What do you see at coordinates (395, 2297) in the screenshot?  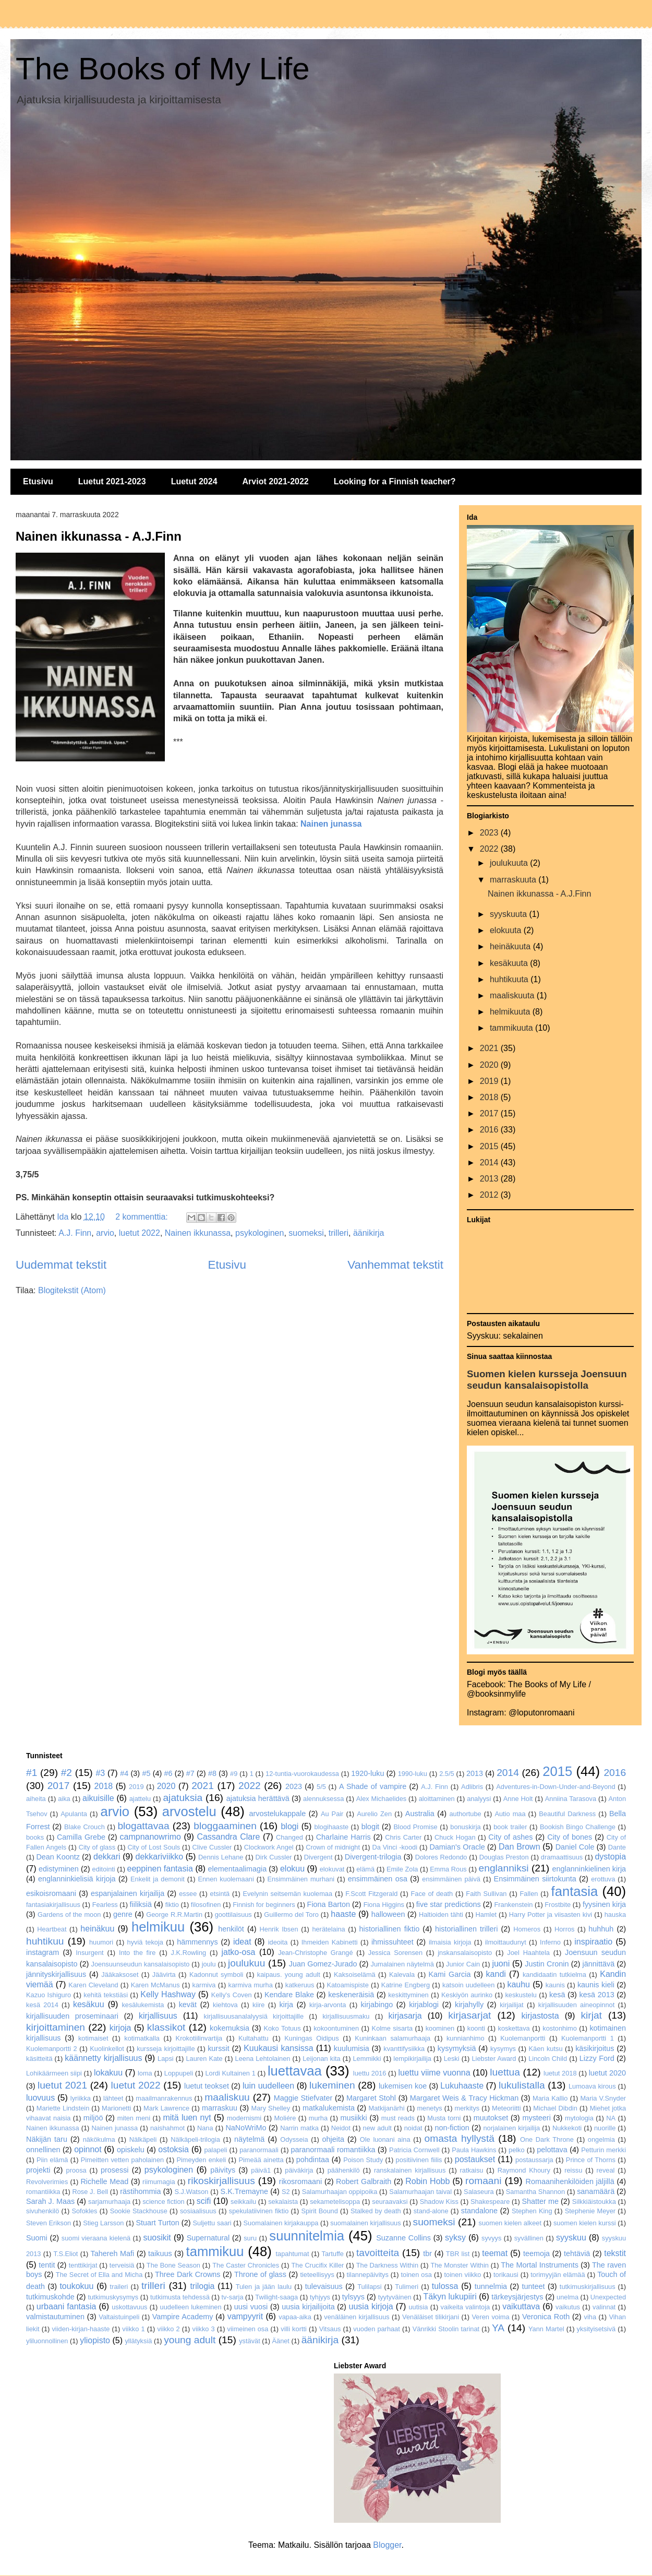 I see `tyytyväinen` at bounding box center [395, 2297].